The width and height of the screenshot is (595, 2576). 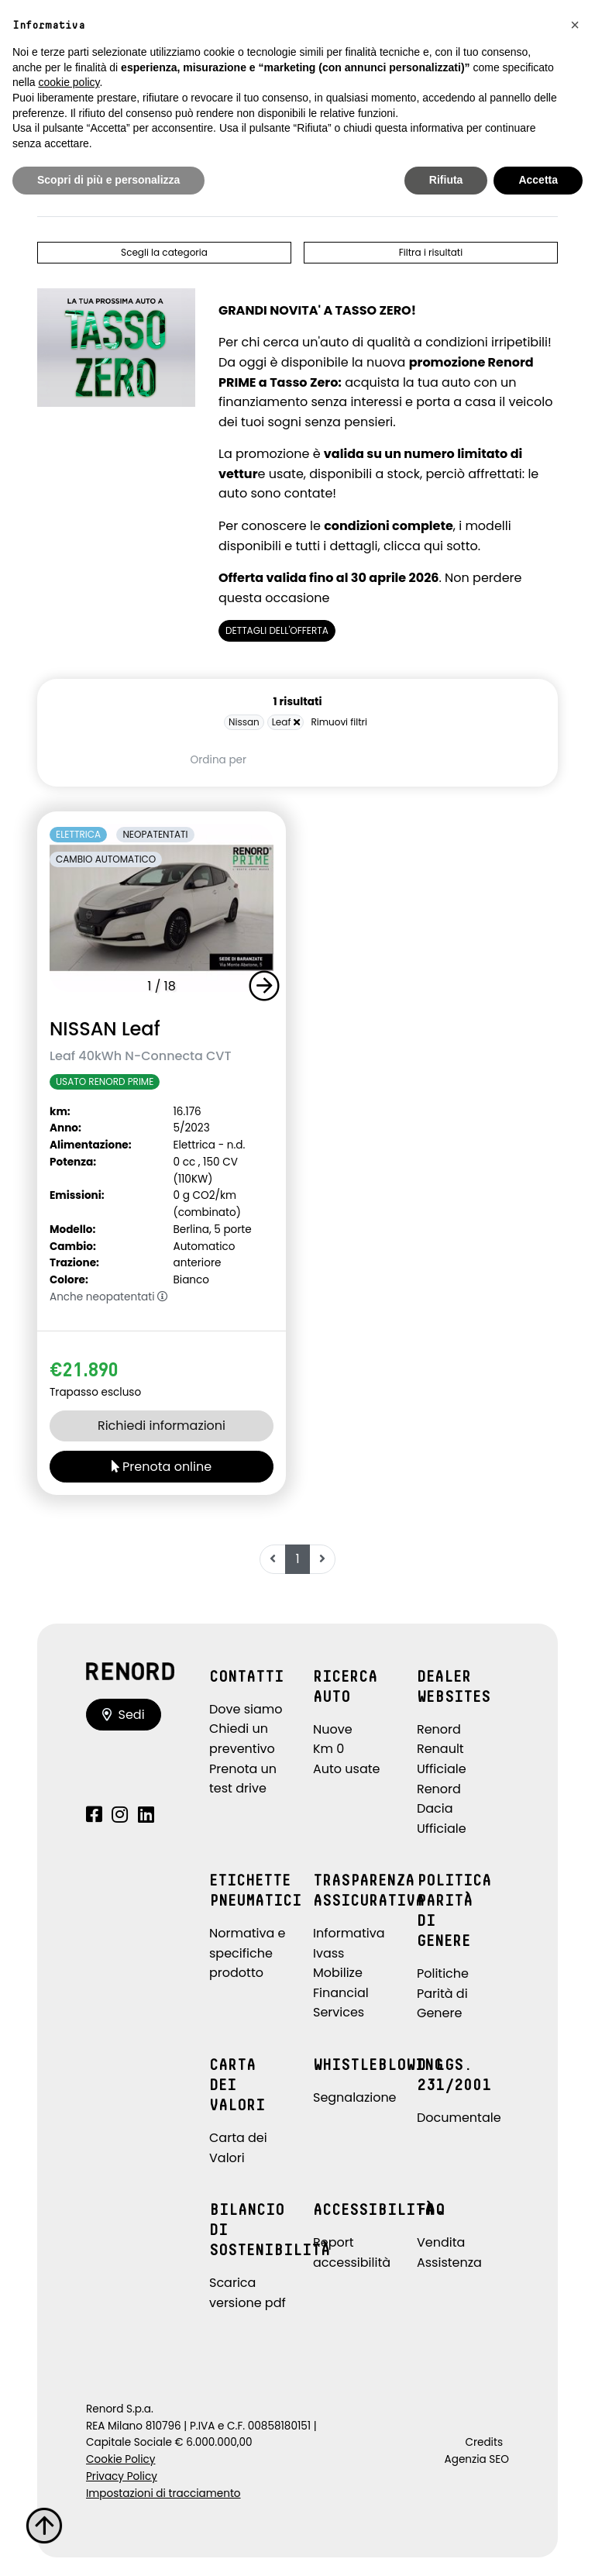 I want to click on Agenzia SEO, so click(x=477, y=2459).